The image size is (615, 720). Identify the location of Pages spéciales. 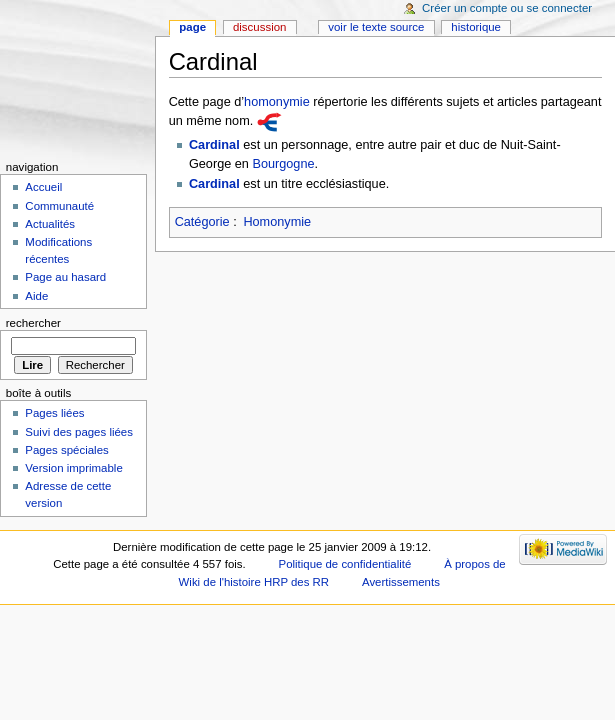
(66, 450).